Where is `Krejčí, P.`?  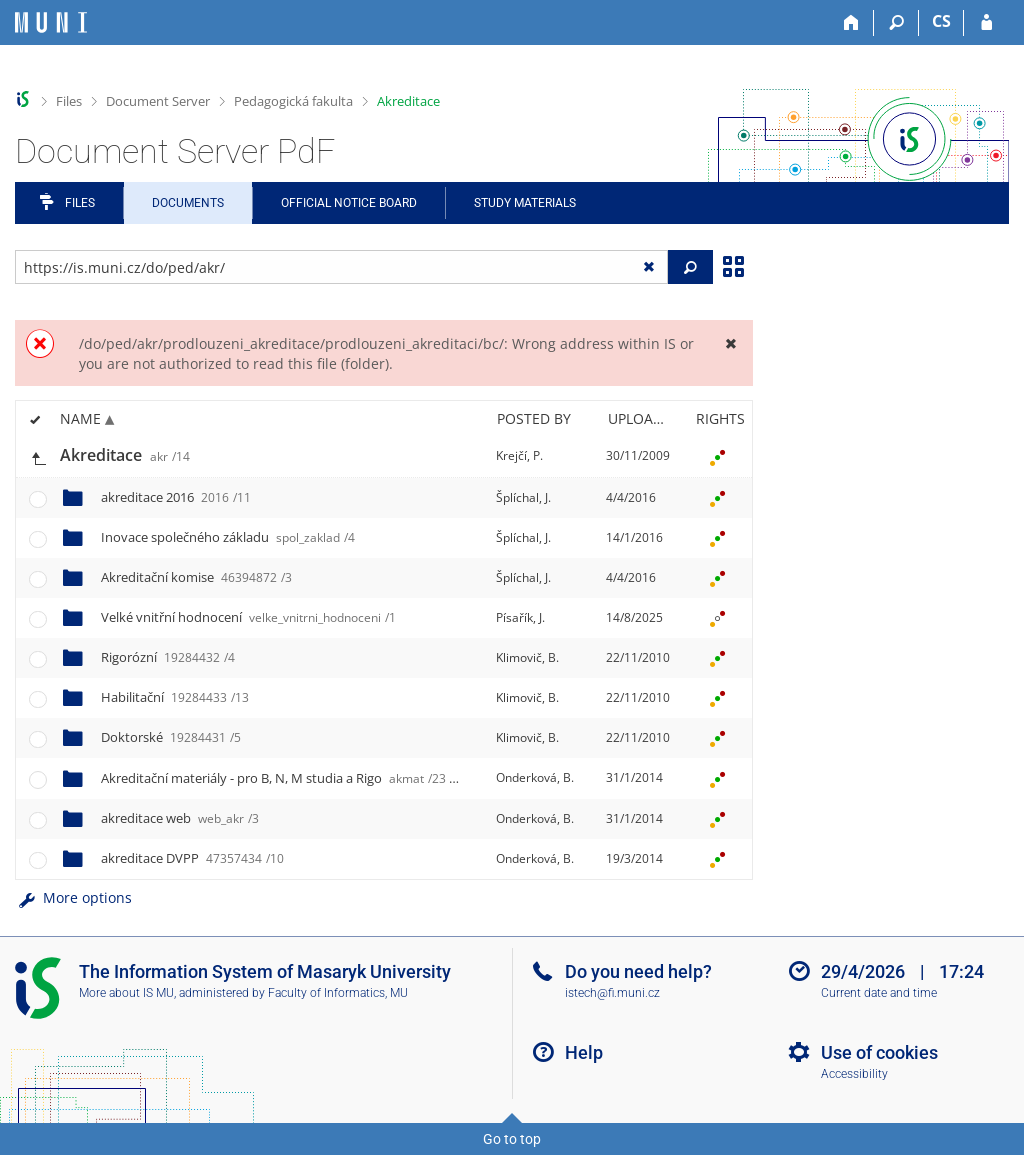 Krejčí, P. is located at coordinates (519, 455).